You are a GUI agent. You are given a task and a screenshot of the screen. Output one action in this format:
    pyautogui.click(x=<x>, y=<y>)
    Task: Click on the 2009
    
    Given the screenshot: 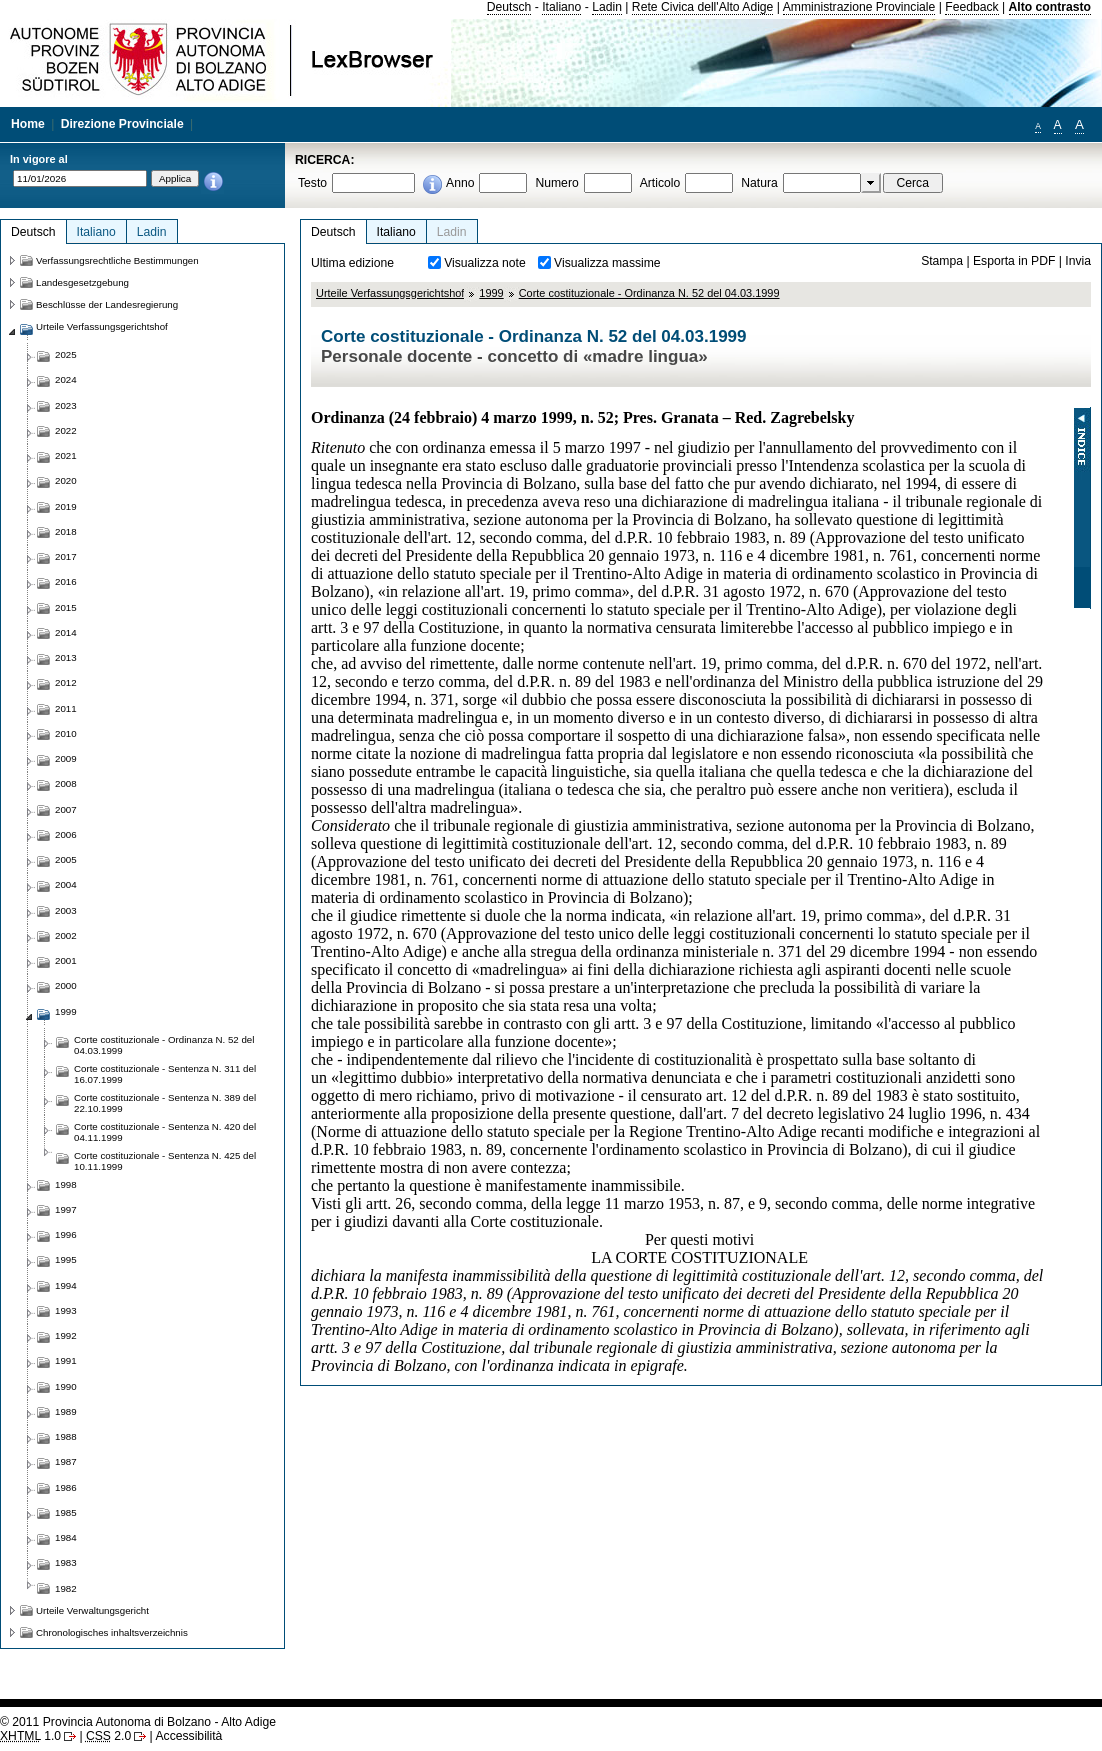 What is the action you would take?
    pyautogui.click(x=66, y=758)
    